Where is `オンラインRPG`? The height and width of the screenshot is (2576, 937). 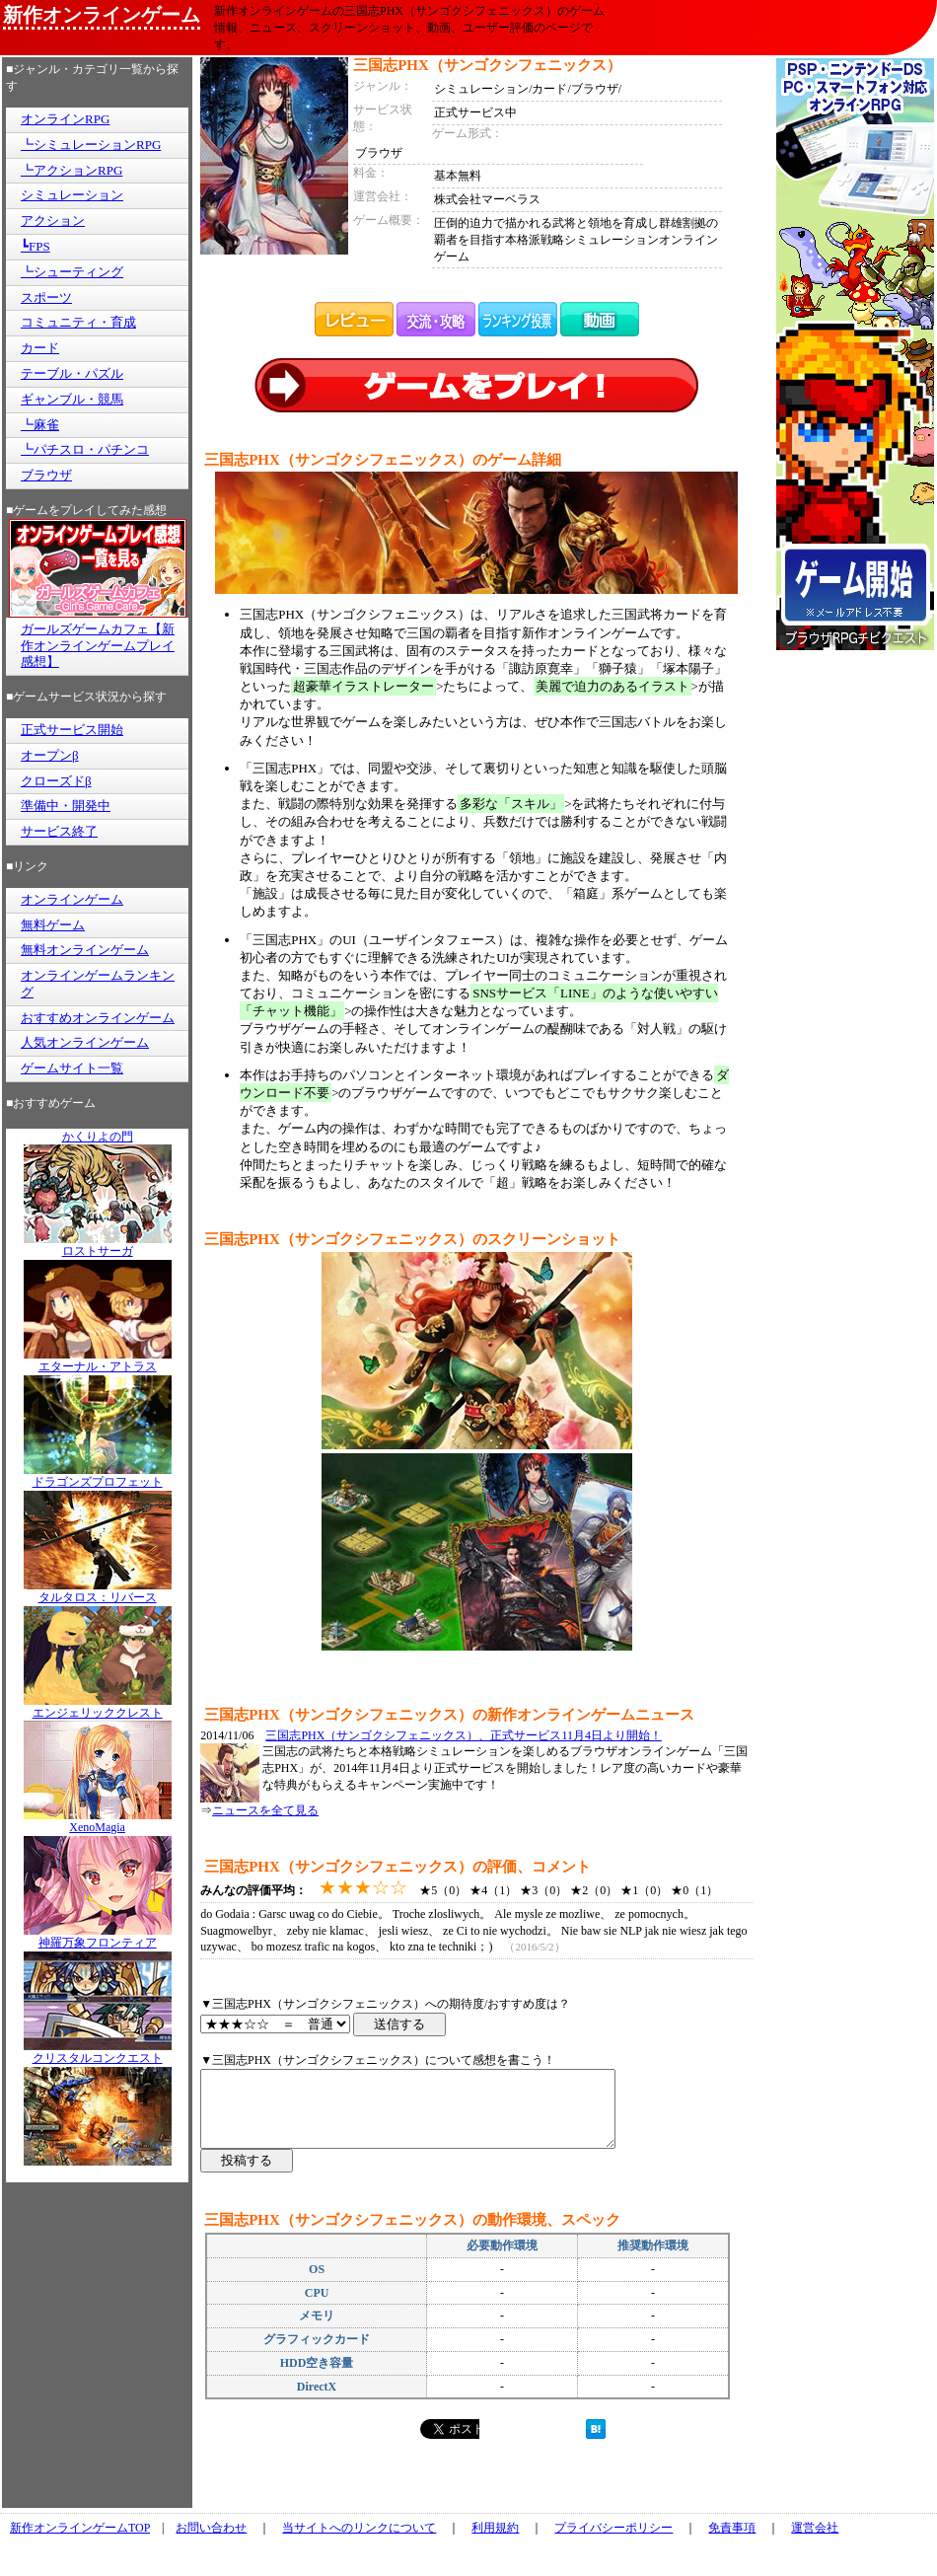 オンラインRPG is located at coordinates (65, 118).